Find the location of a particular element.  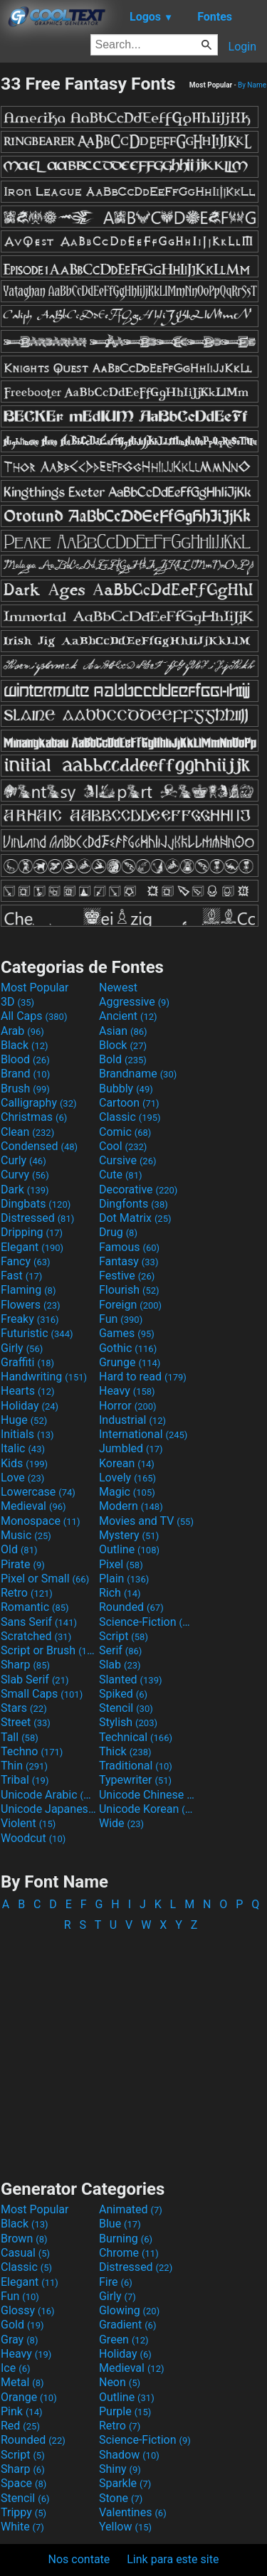

Login is located at coordinates (242, 46).